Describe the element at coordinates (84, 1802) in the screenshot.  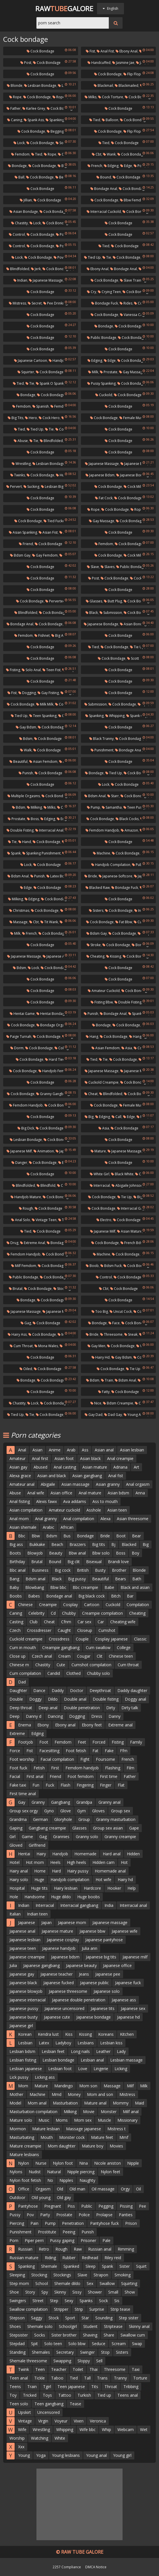
I see `Grandpa` at that location.